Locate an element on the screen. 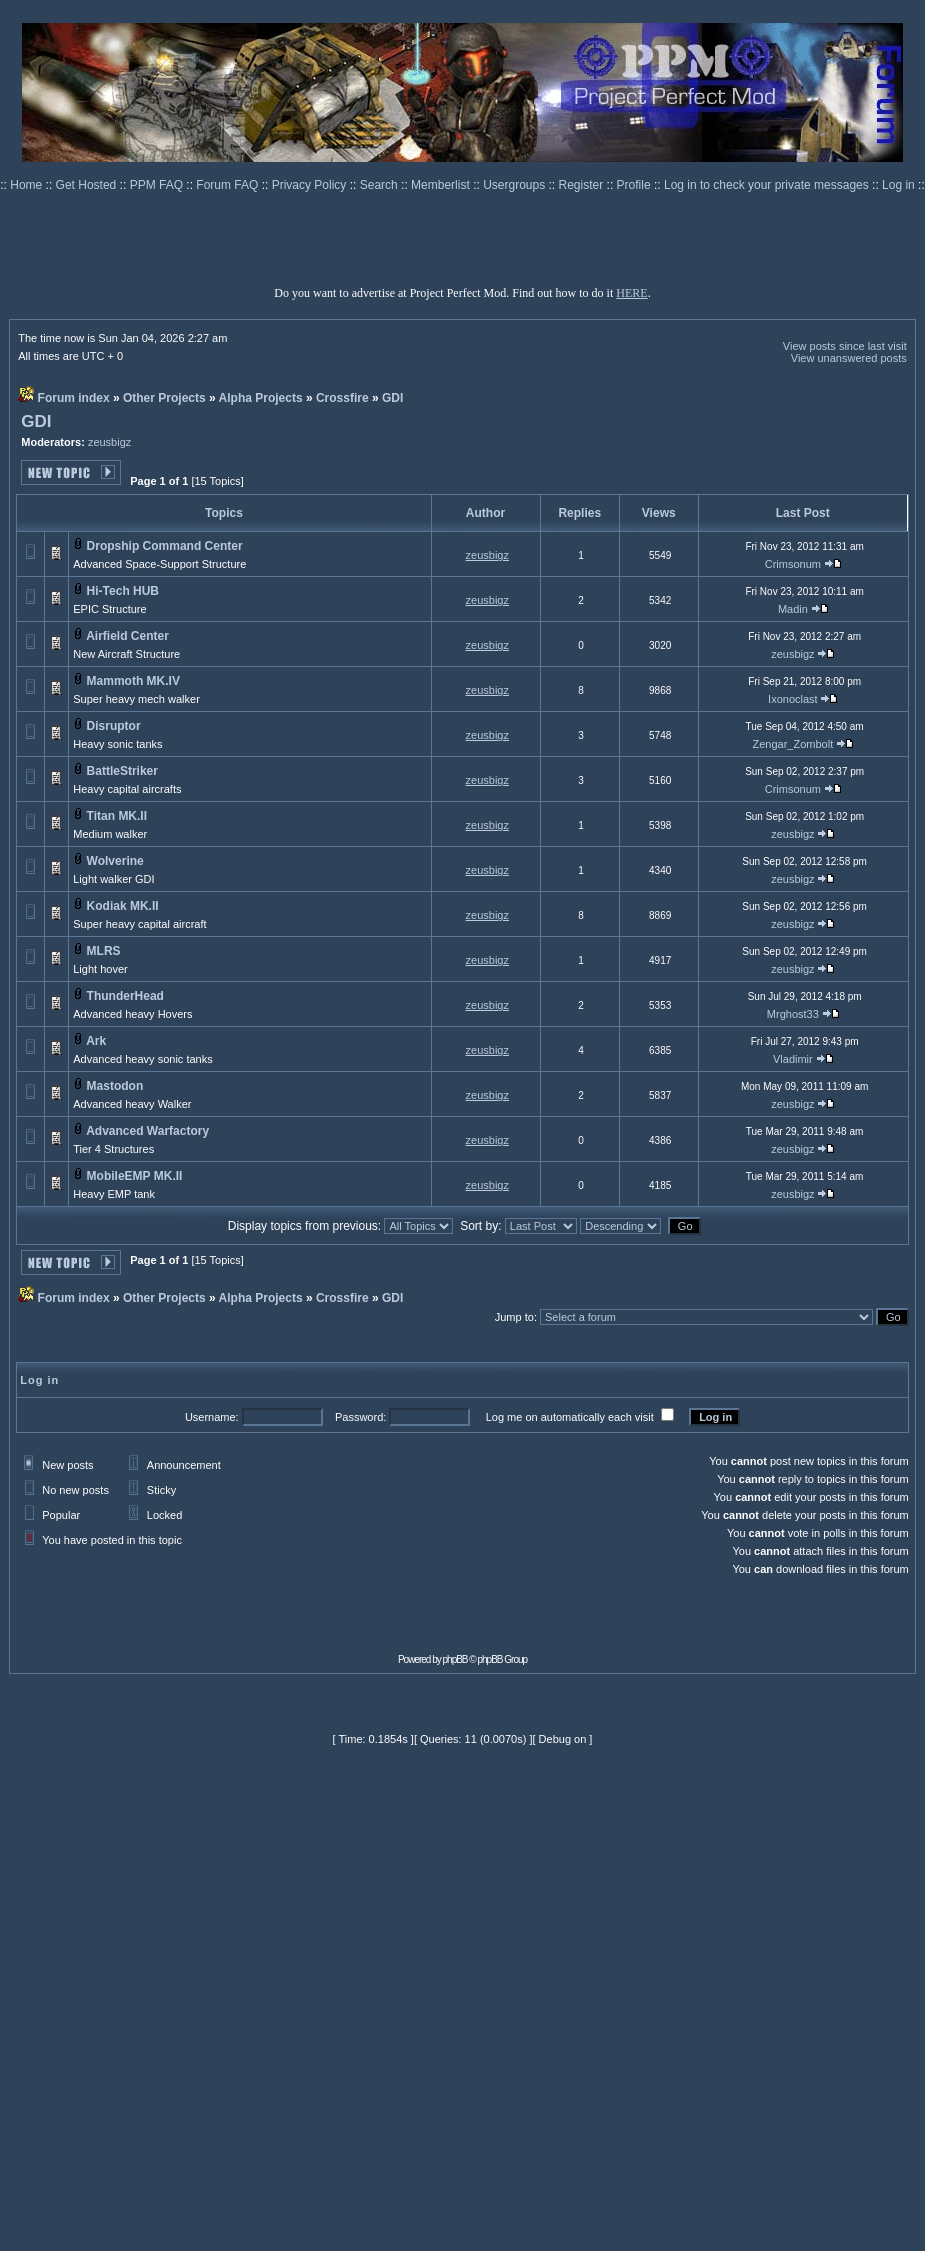 This screenshot has width=925, height=2251. Kodiak MK.II is located at coordinates (123, 906).